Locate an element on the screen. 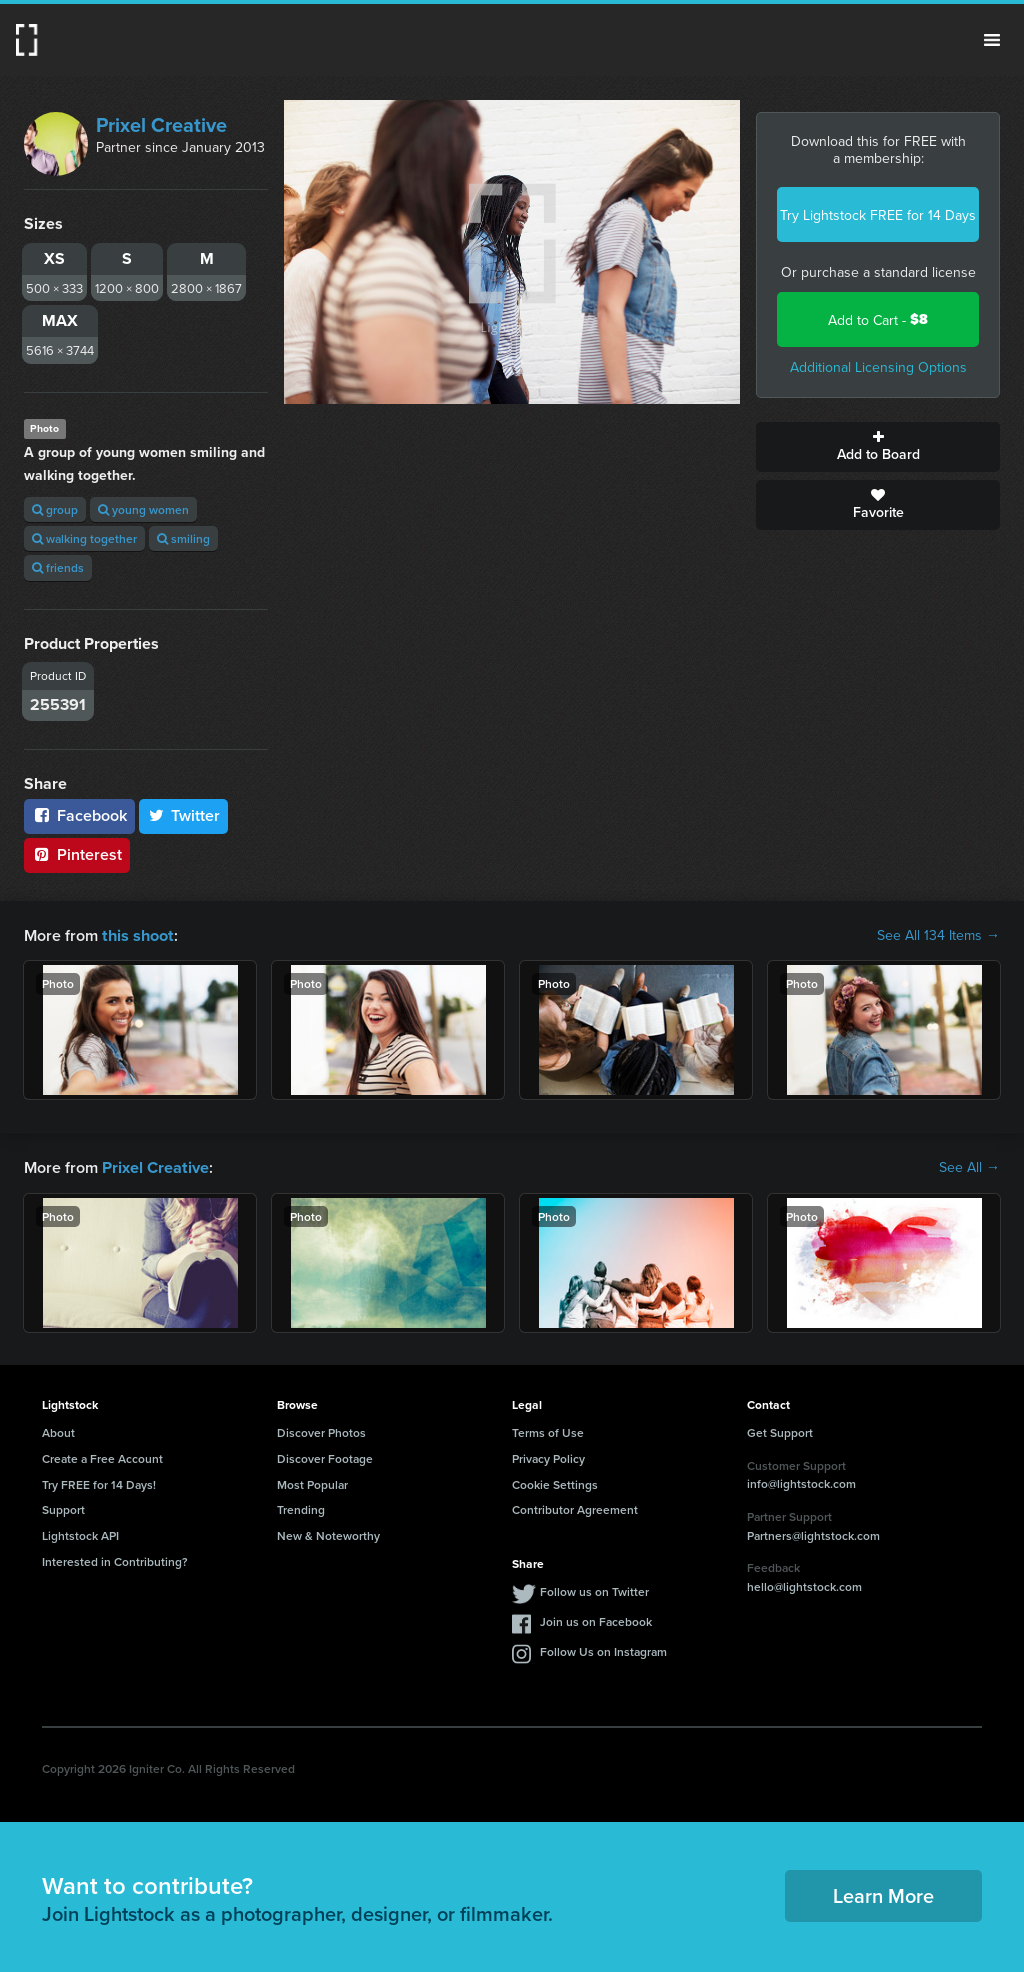 The image size is (1024, 1972). this shoot is located at coordinates (137, 934).